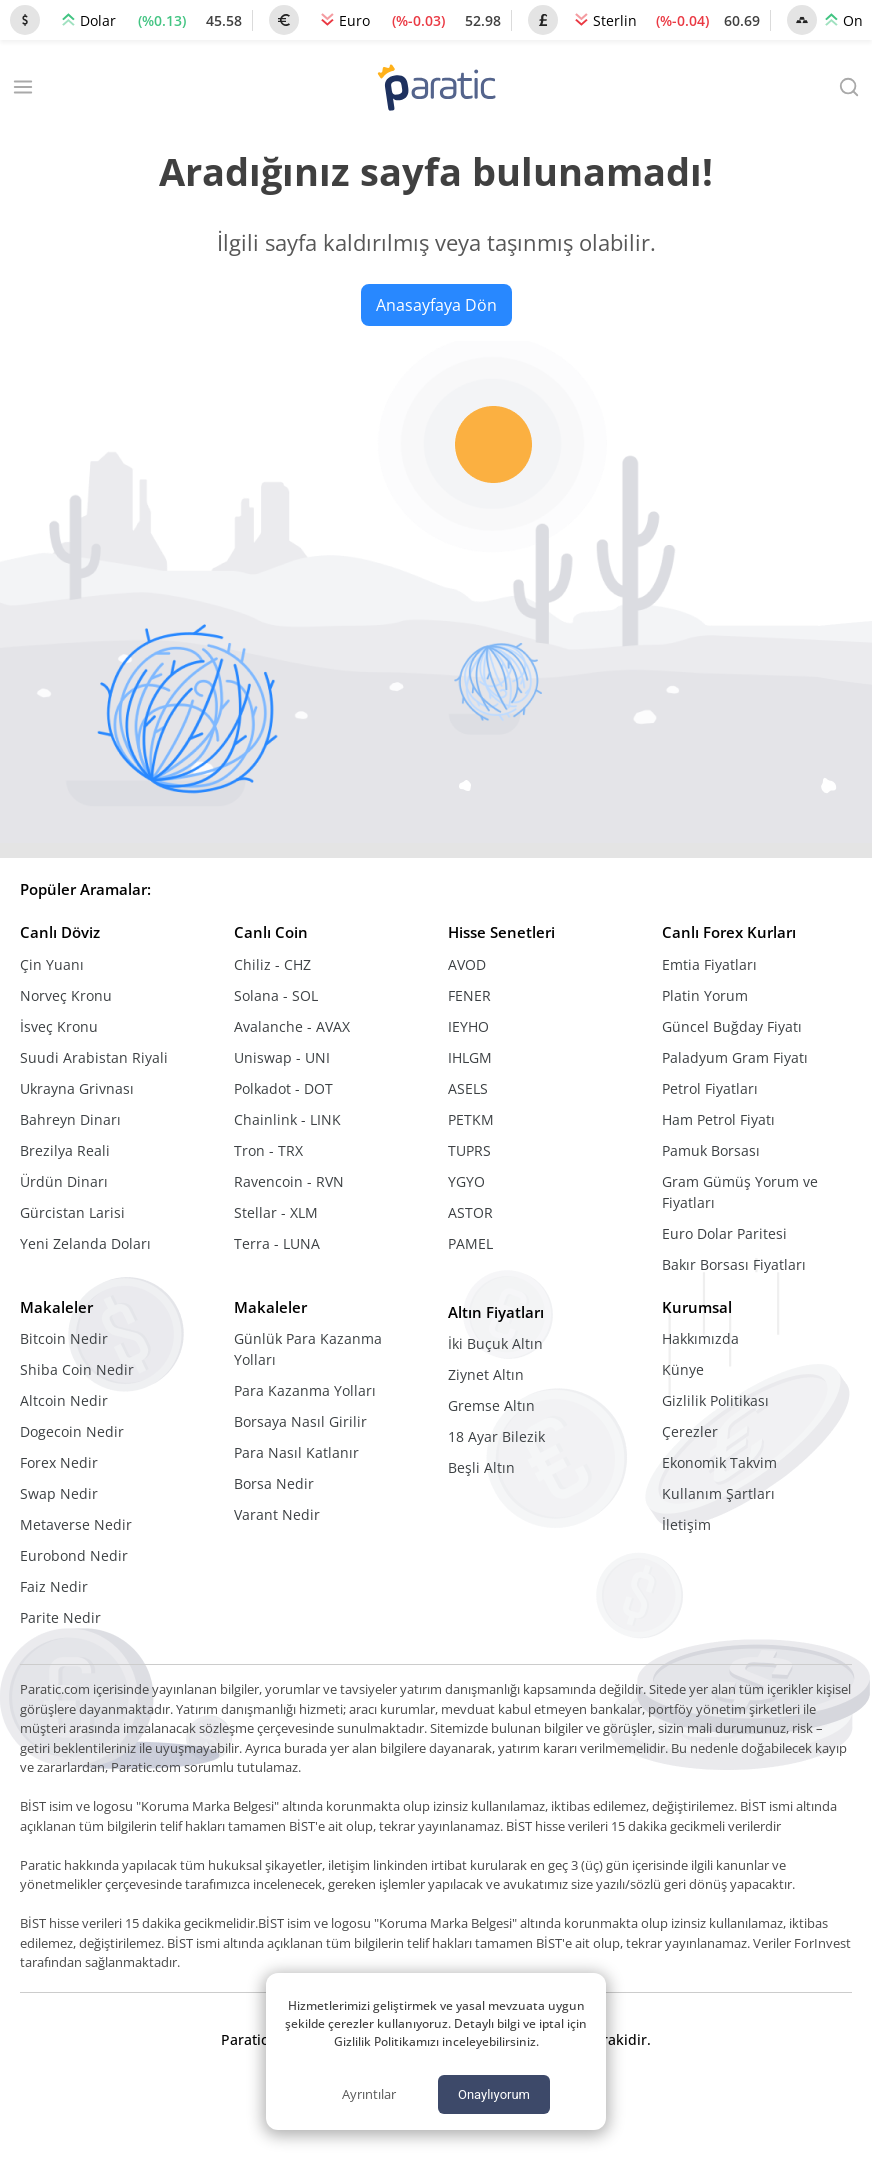  Describe the element at coordinates (719, 1462) in the screenshot. I see `Ekonomik Takvim` at that location.